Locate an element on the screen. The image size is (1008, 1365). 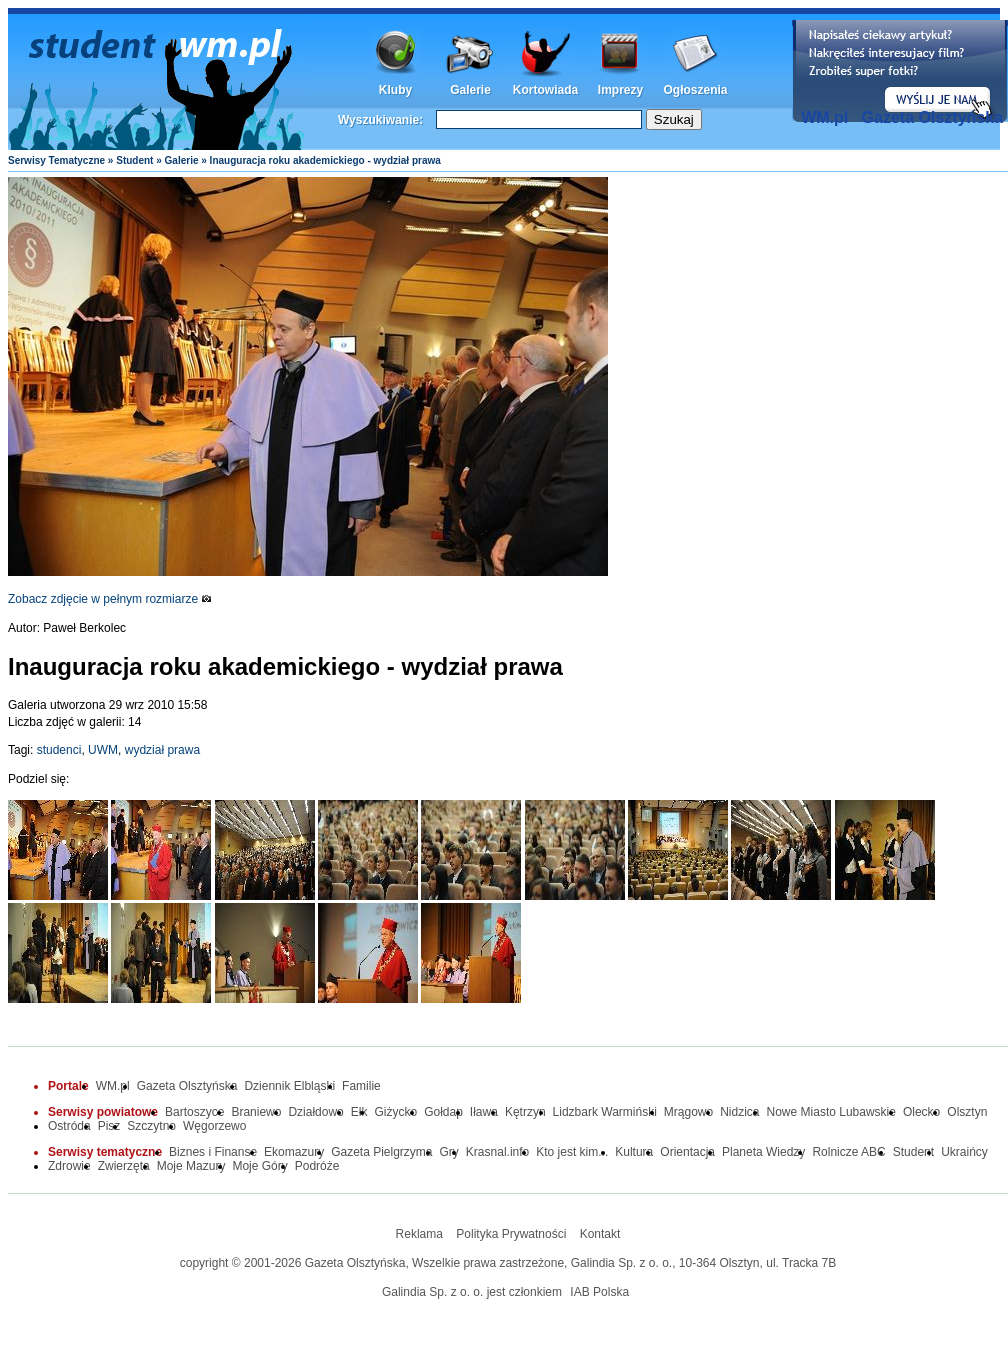
Braniewo is located at coordinates (256, 1112).